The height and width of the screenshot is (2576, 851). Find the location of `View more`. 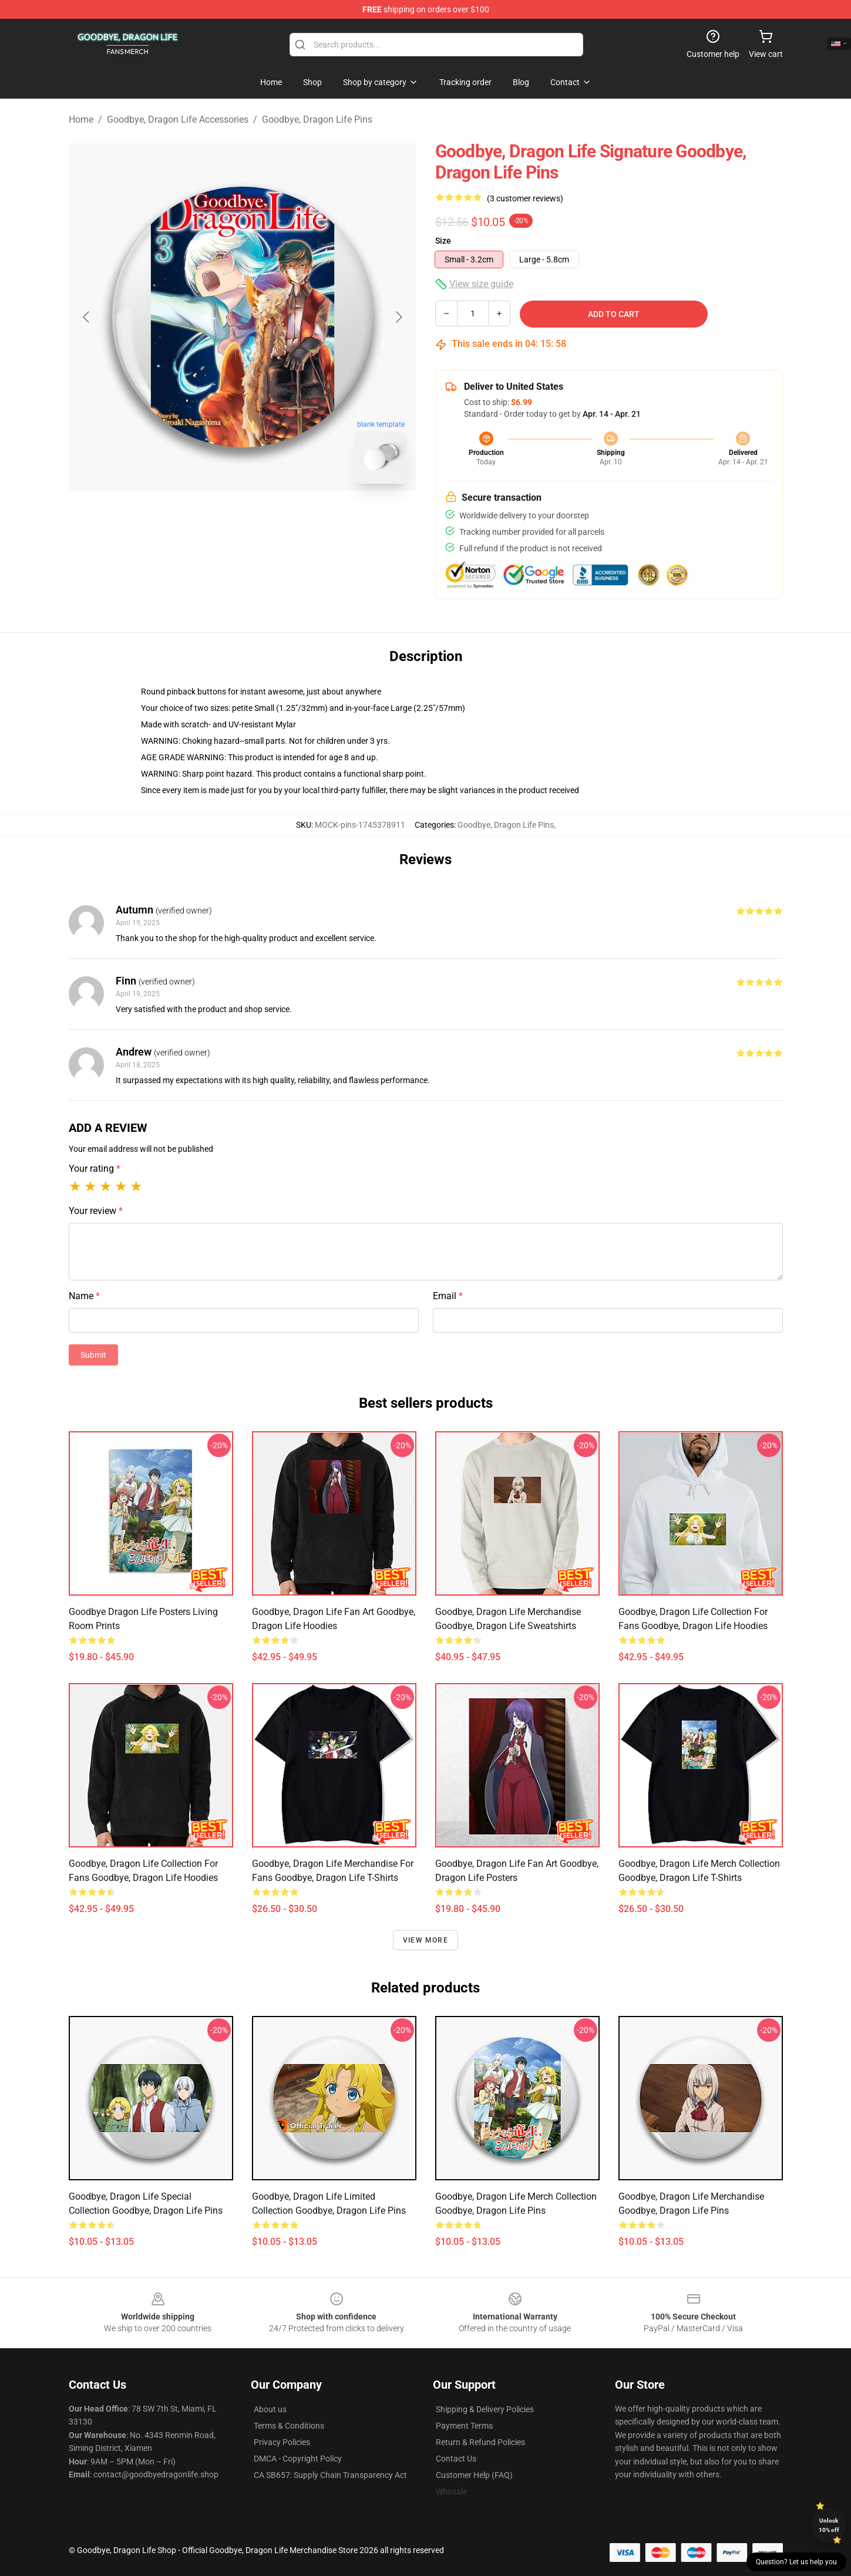

View more is located at coordinates (425, 1940).